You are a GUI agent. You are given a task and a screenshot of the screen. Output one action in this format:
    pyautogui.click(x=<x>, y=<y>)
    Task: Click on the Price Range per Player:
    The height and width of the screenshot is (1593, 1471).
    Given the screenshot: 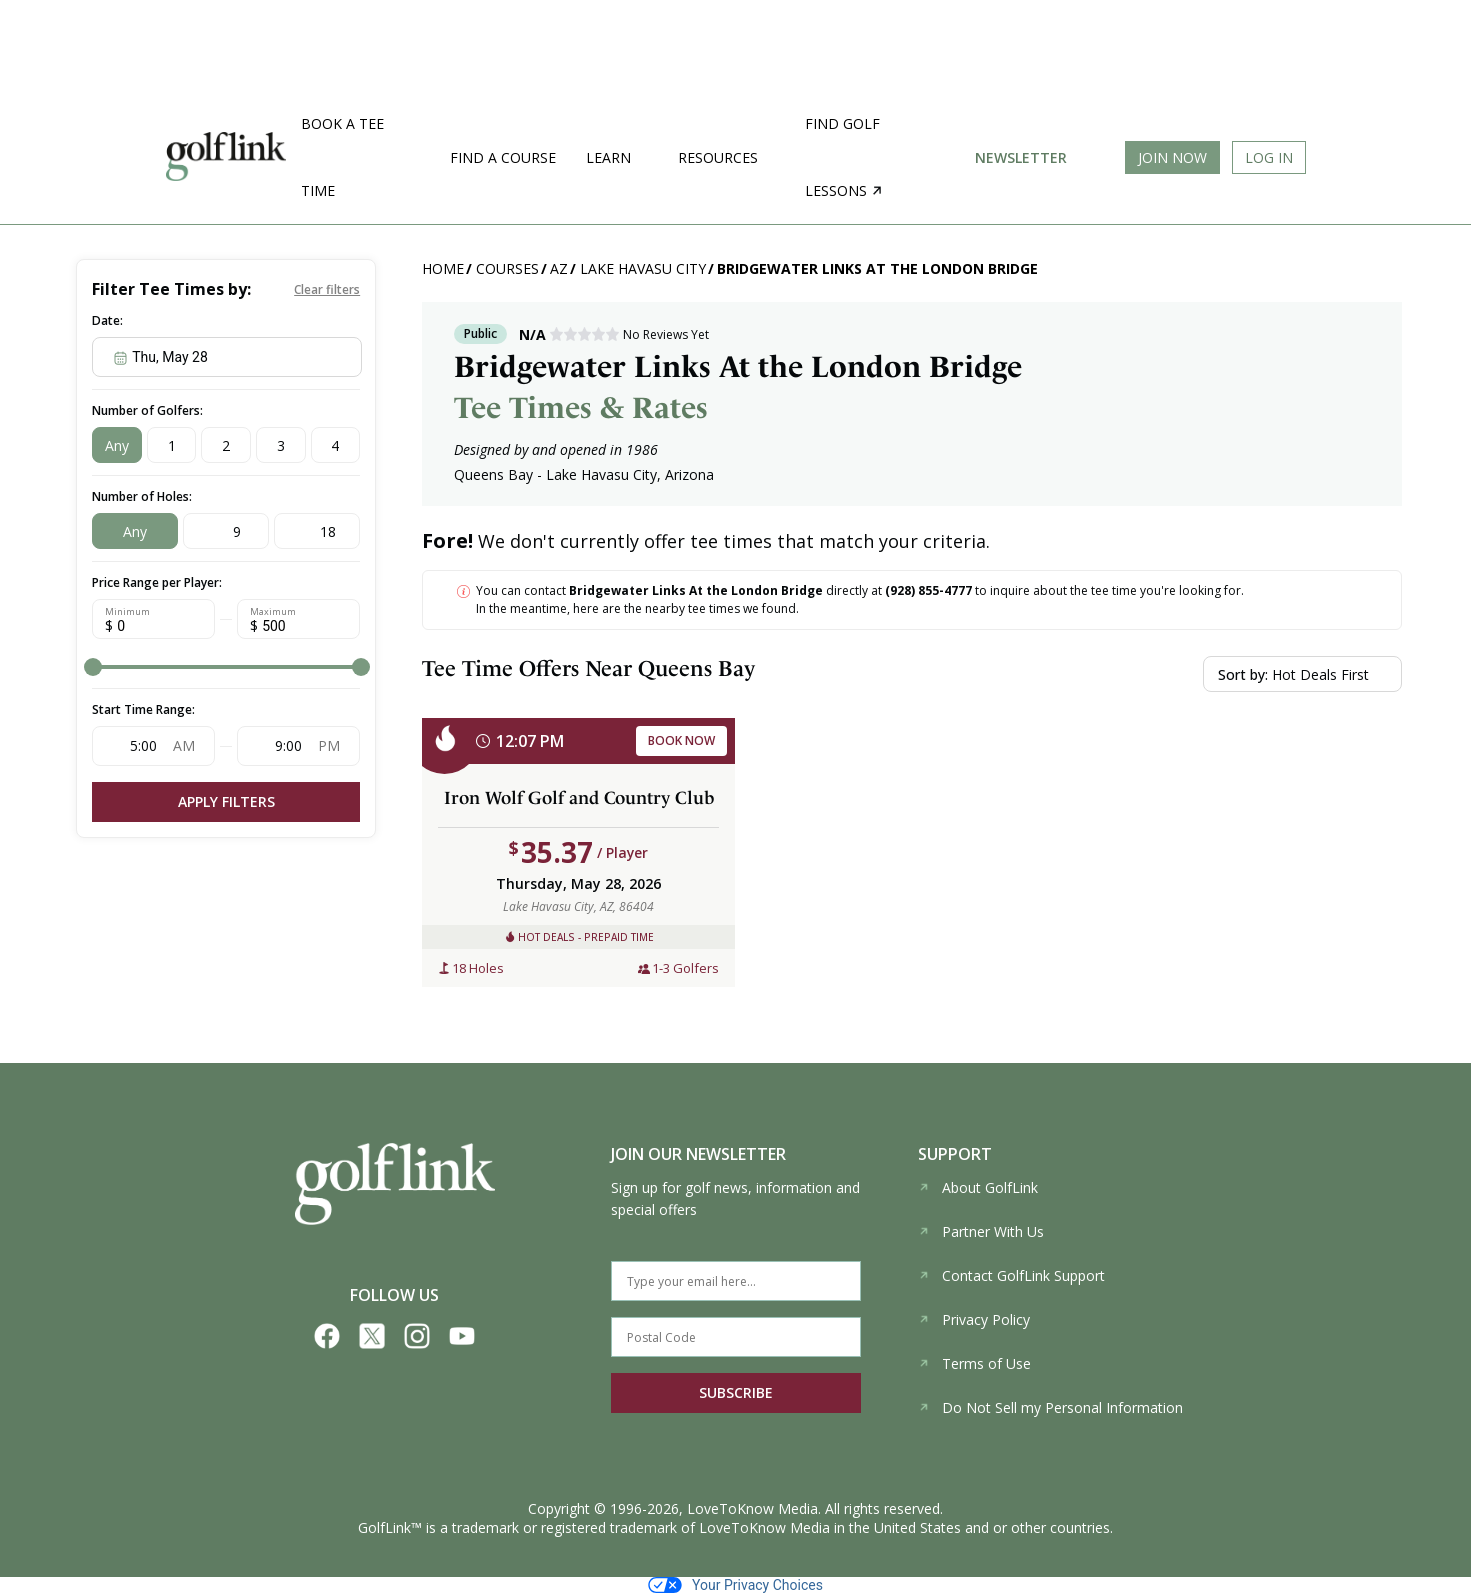 What is the action you would take?
    pyautogui.click(x=157, y=582)
    